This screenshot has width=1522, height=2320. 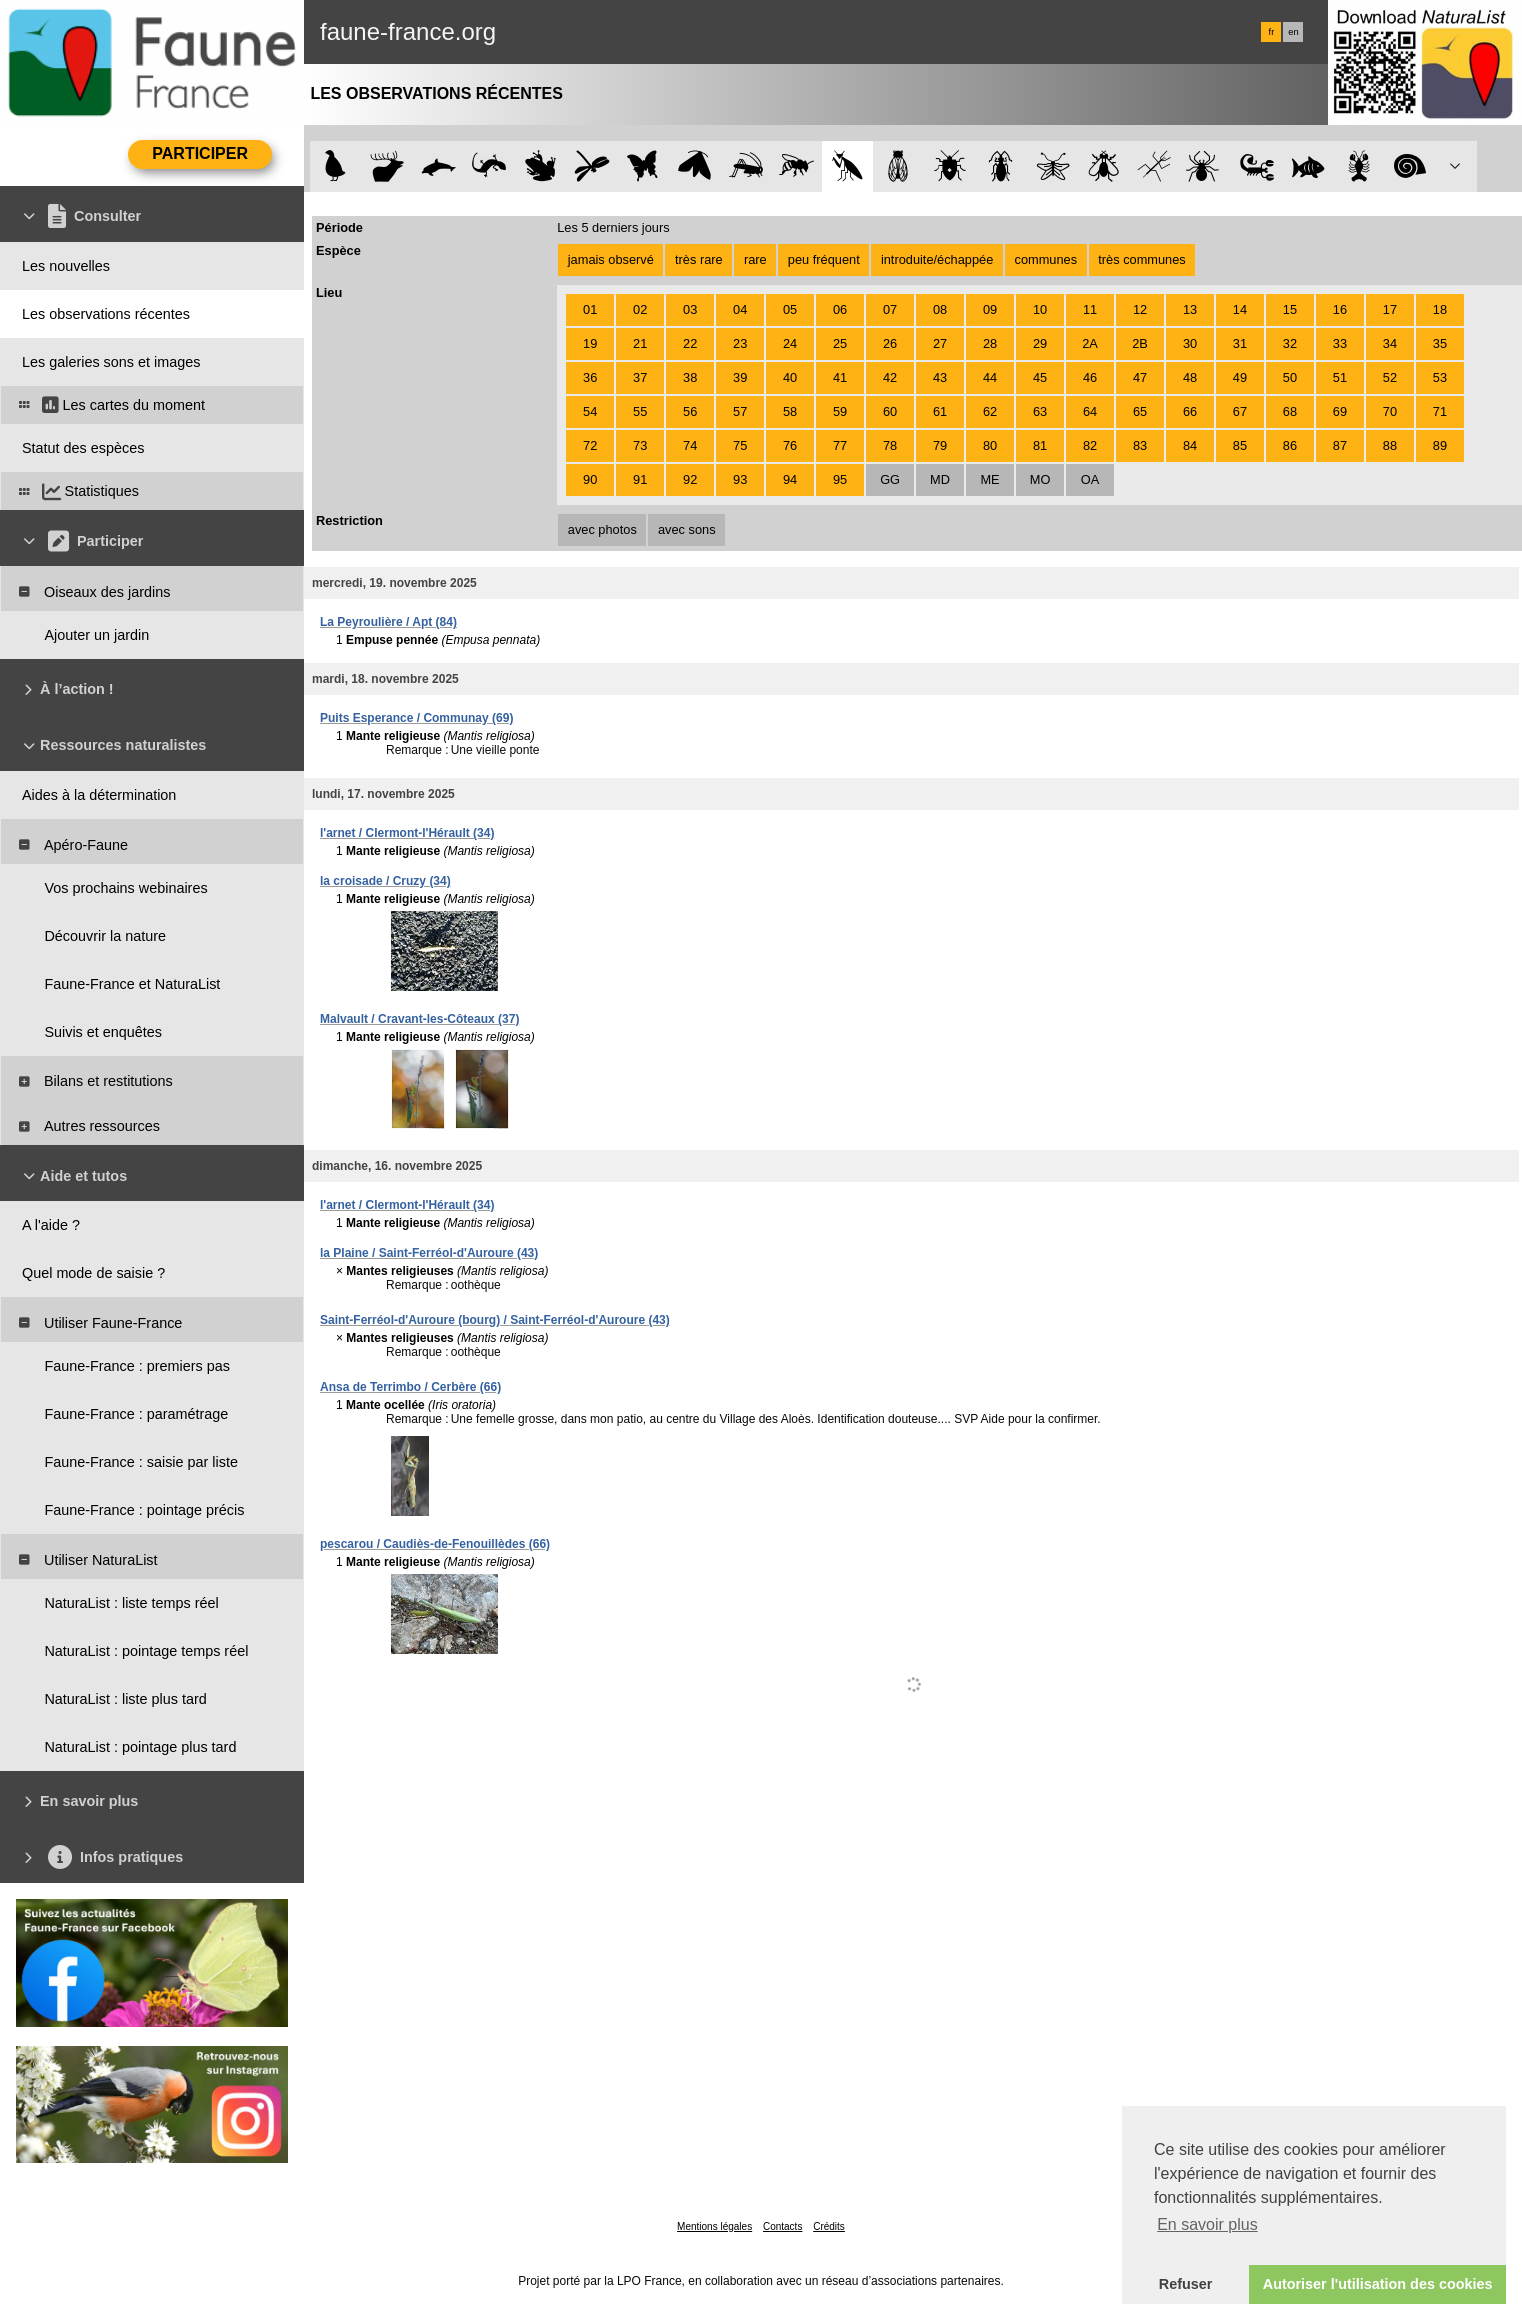 I want to click on 32, so click(x=1290, y=343).